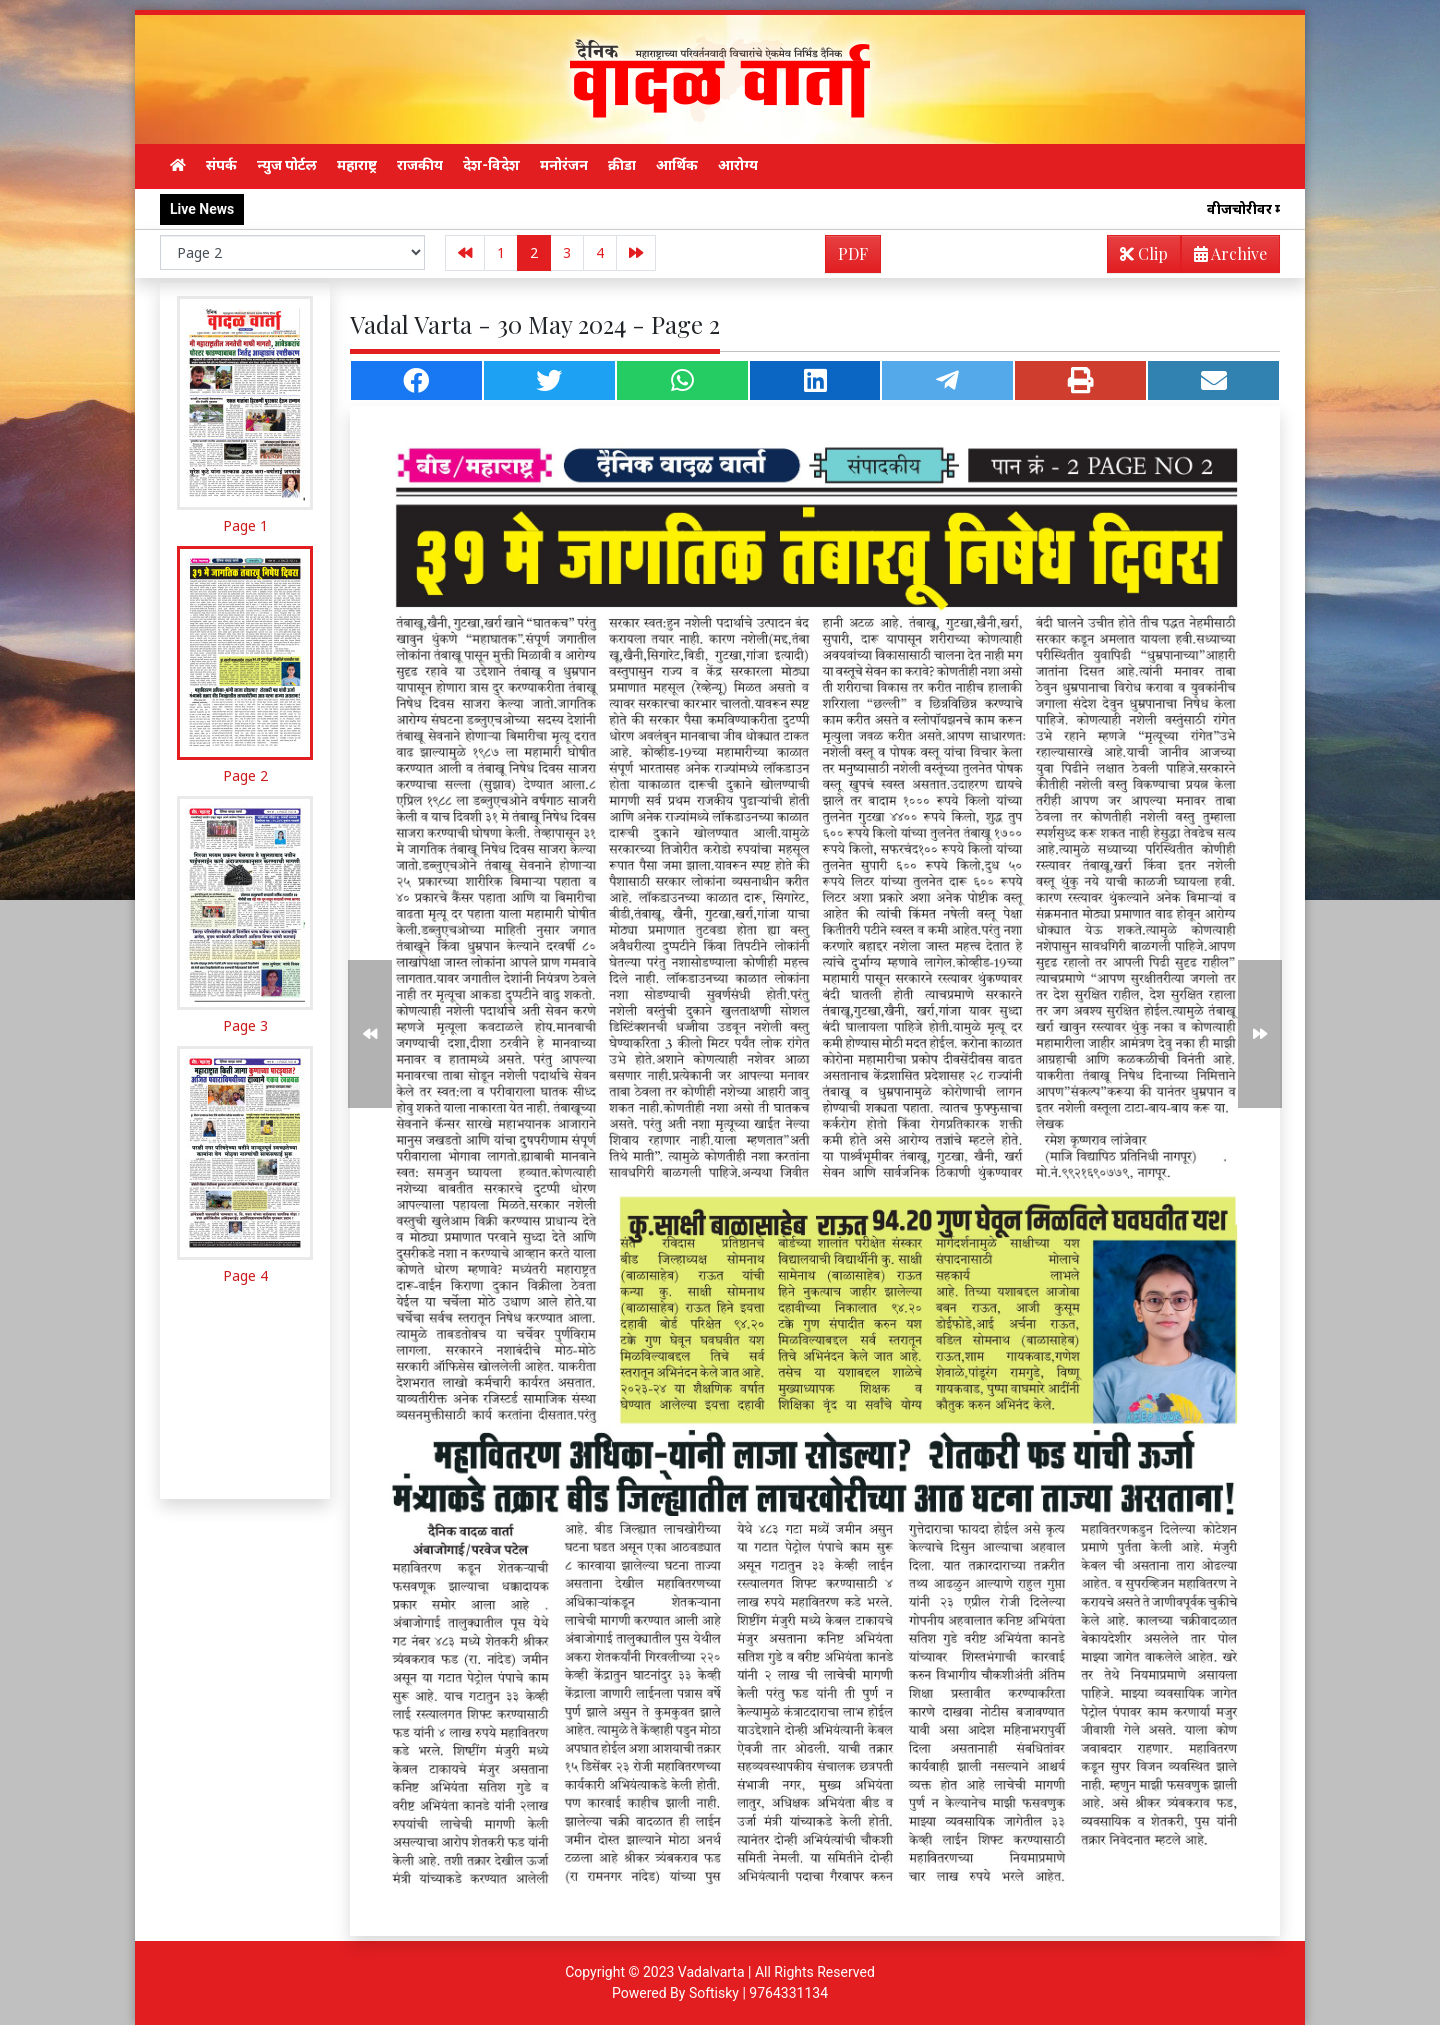 The height and width of the screenshot is (2025, 1440). Describe the element at coordinates (677, 165) in the screenshot. I see `आर्थिक` at that location.